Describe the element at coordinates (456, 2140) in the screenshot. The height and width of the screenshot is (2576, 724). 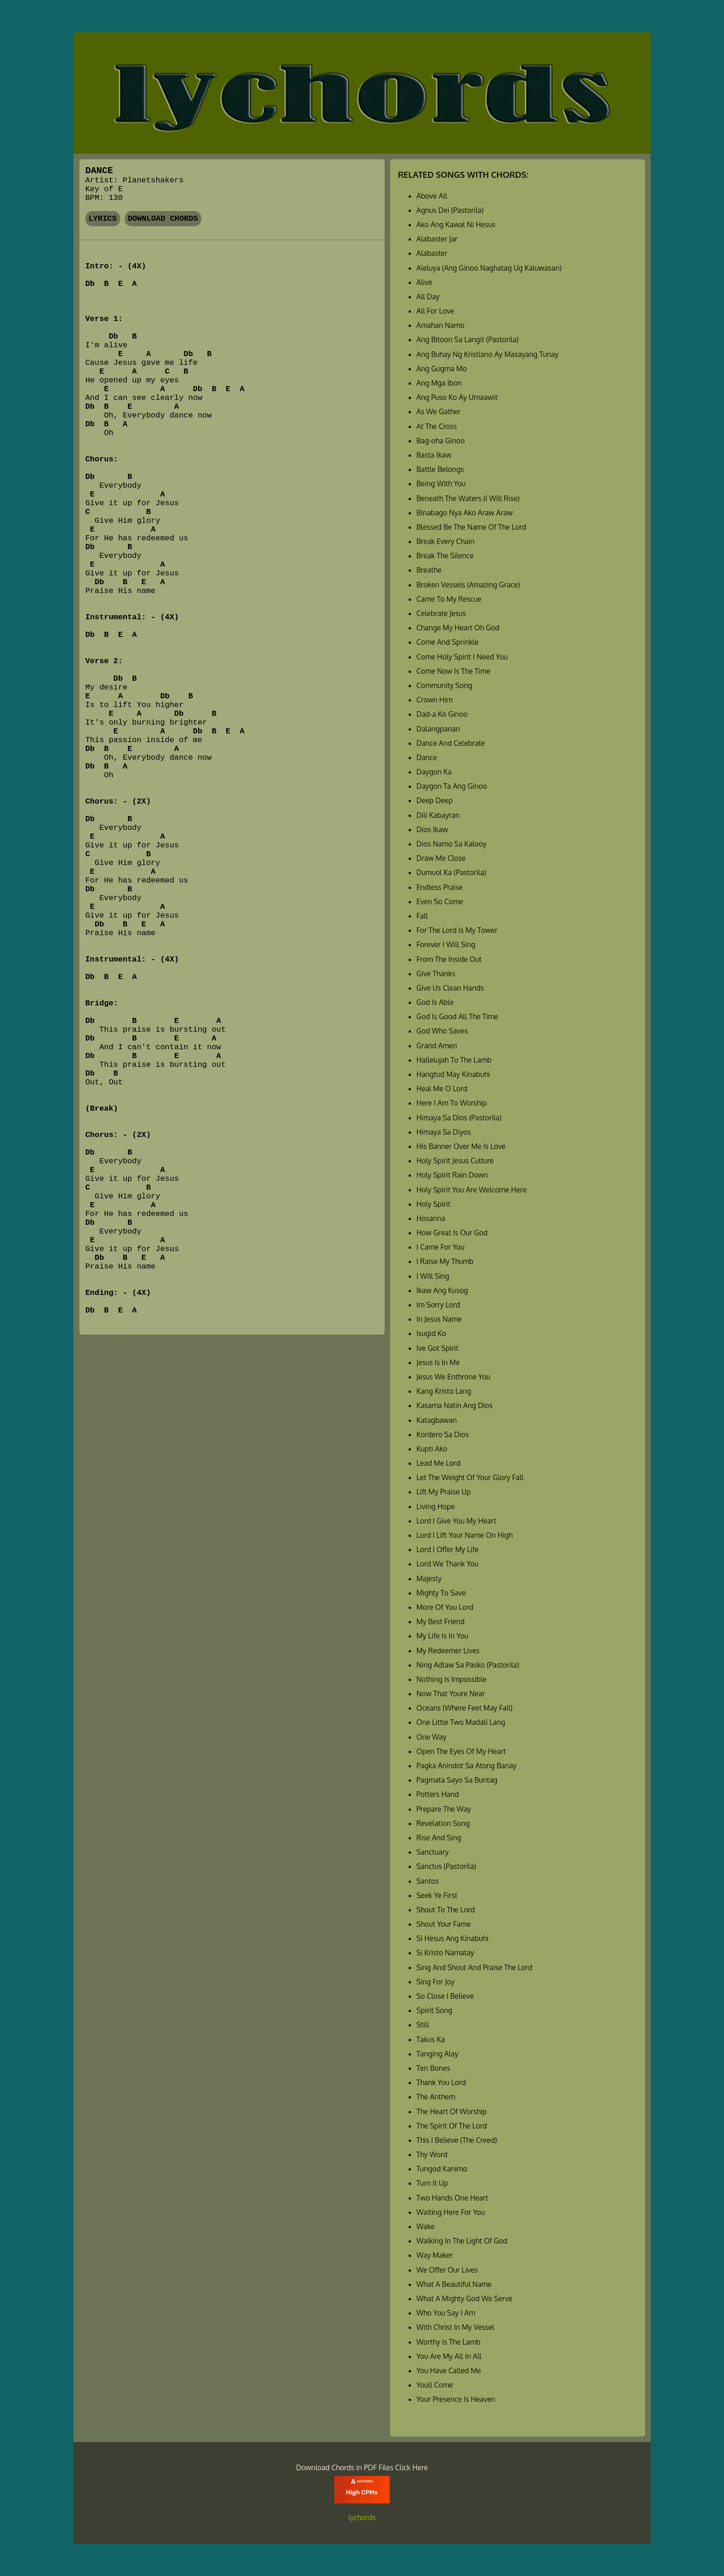
I see `This I Believe (The Creed)` at that location.